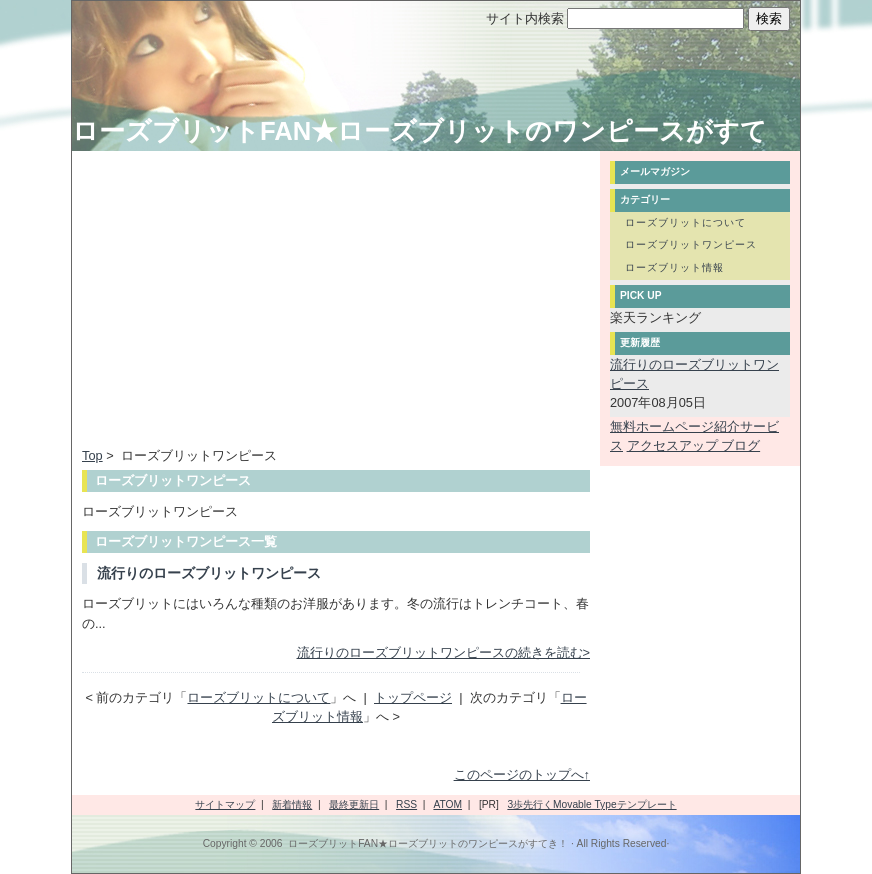  What do you see at coordinates (674, 267) in the screenshot?
I see `ローズブリット情報` at bounding box center [674, 267].